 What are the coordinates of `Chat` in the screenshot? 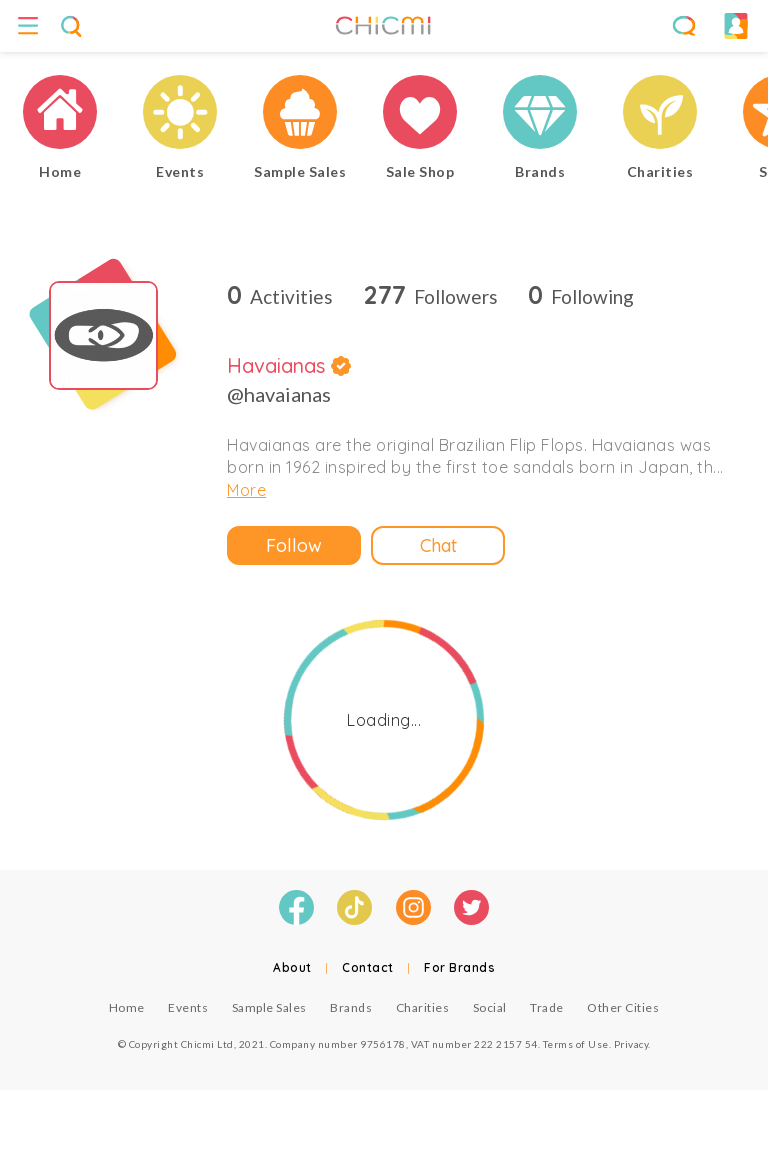 It's located at (438, 545).